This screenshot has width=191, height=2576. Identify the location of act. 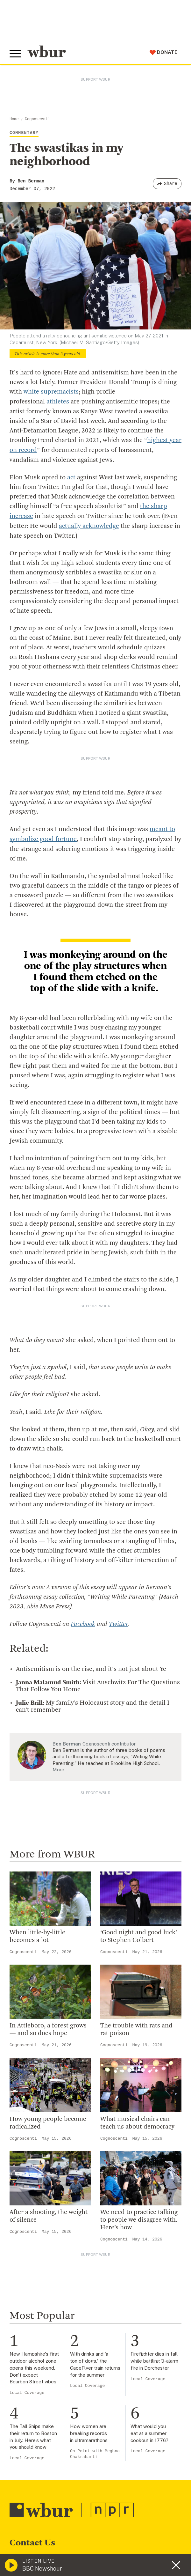
(71, 476).